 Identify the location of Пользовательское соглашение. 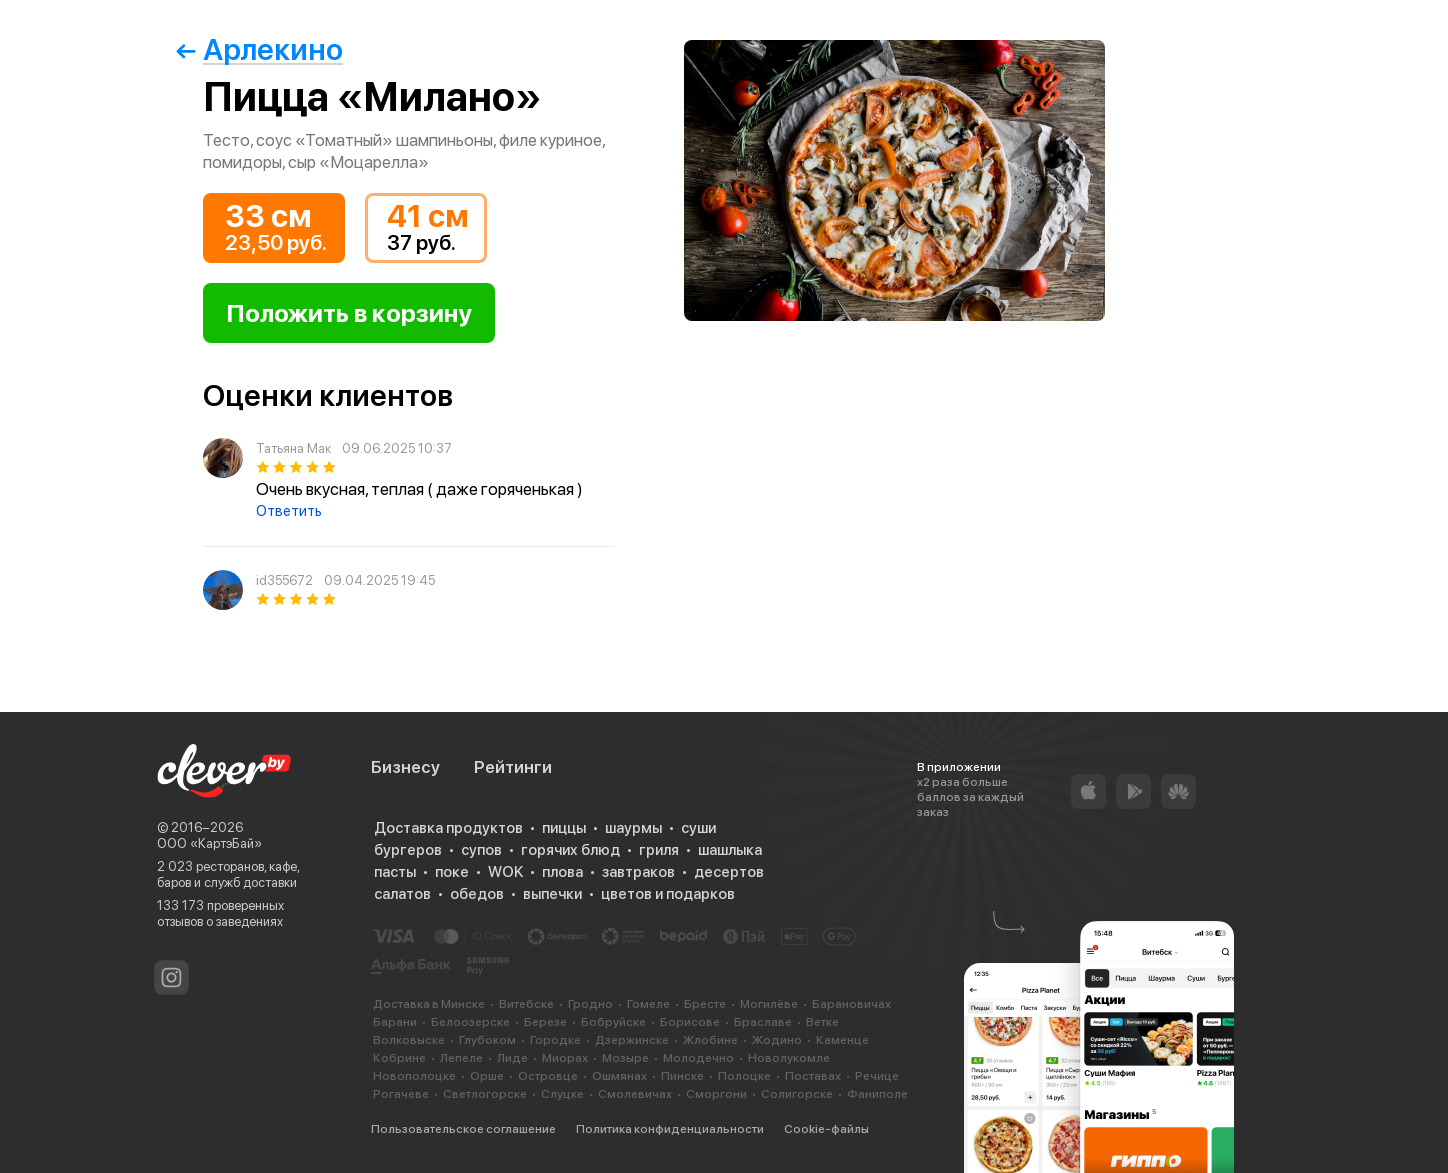
(463, 1129).